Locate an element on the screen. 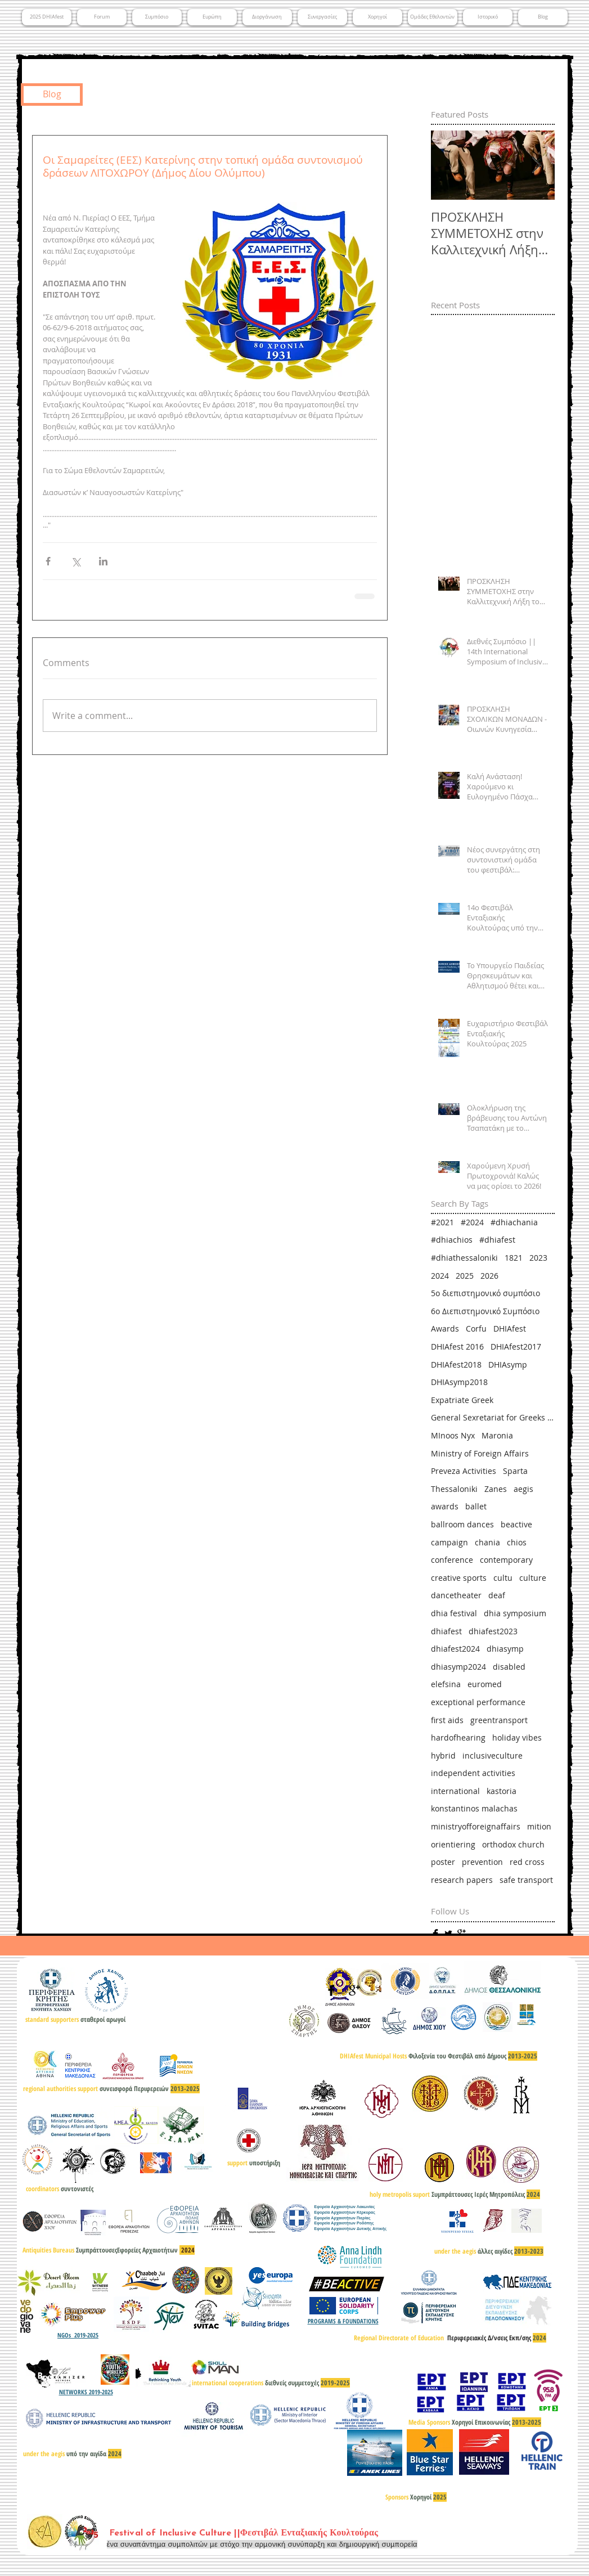  Thessaloniki is located at coordinates (454, 1488).